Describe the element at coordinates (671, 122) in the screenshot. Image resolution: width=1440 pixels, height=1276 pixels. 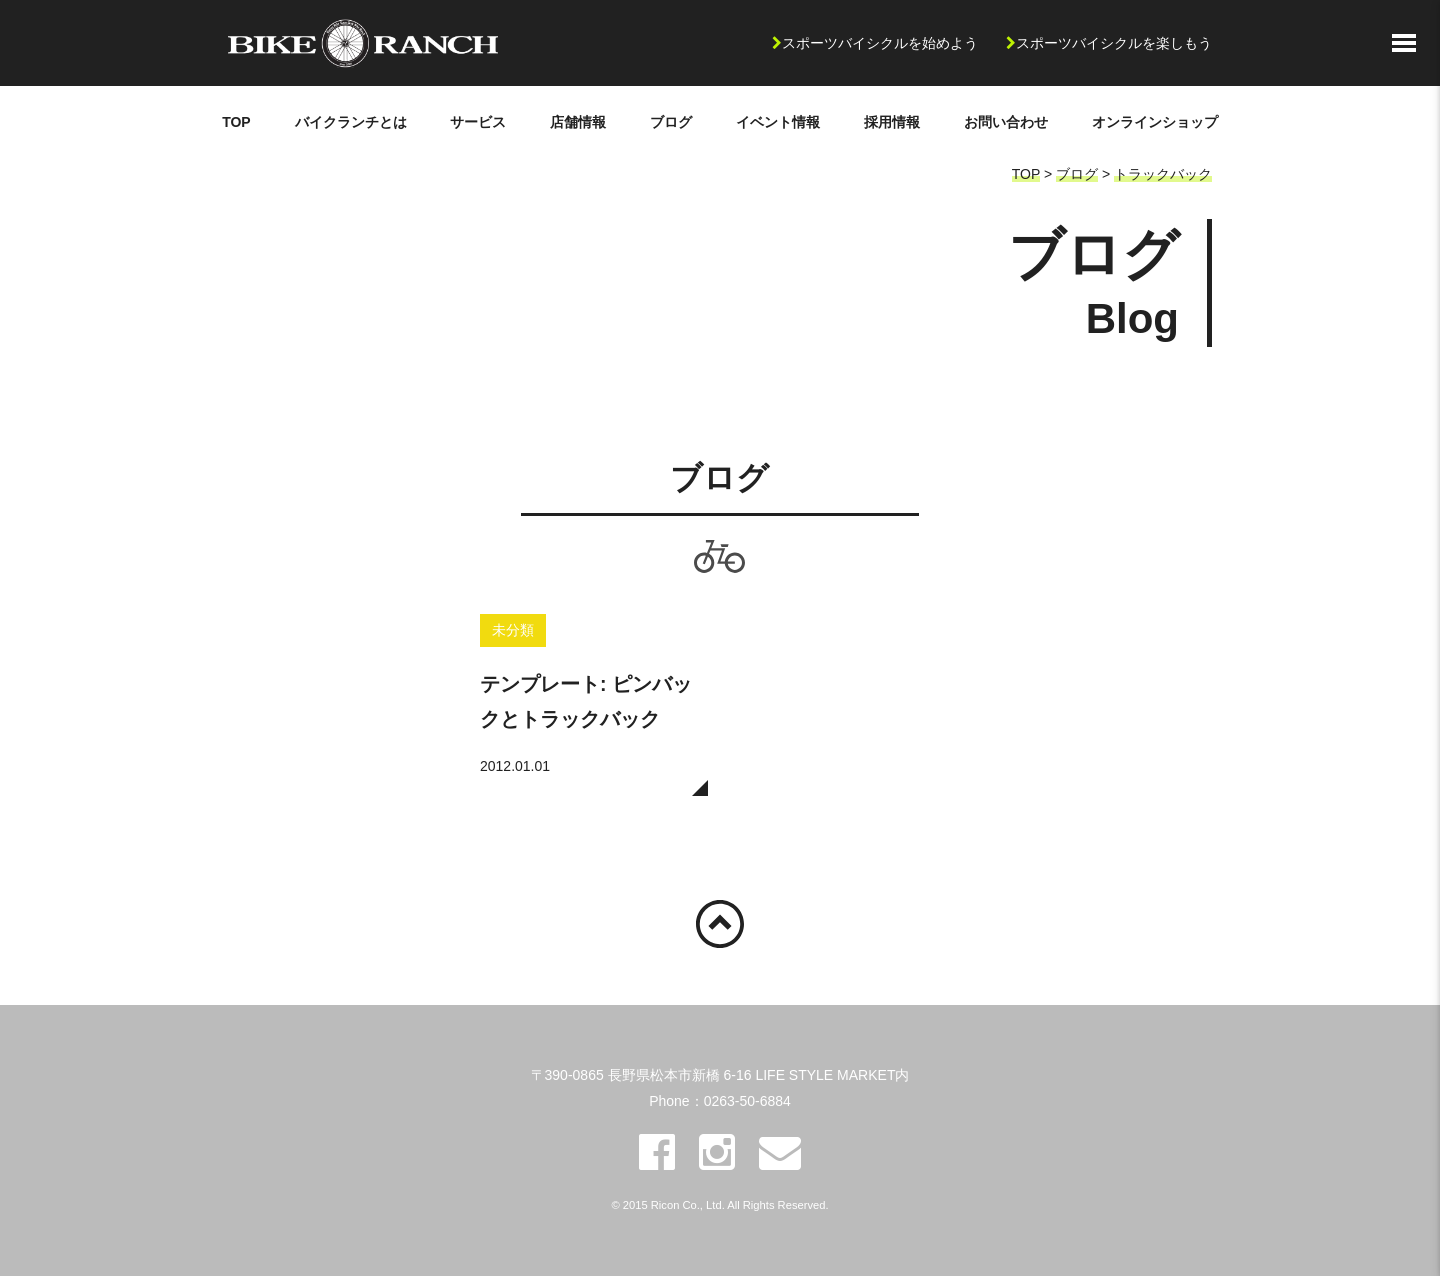
I see `ブログ` at that location.